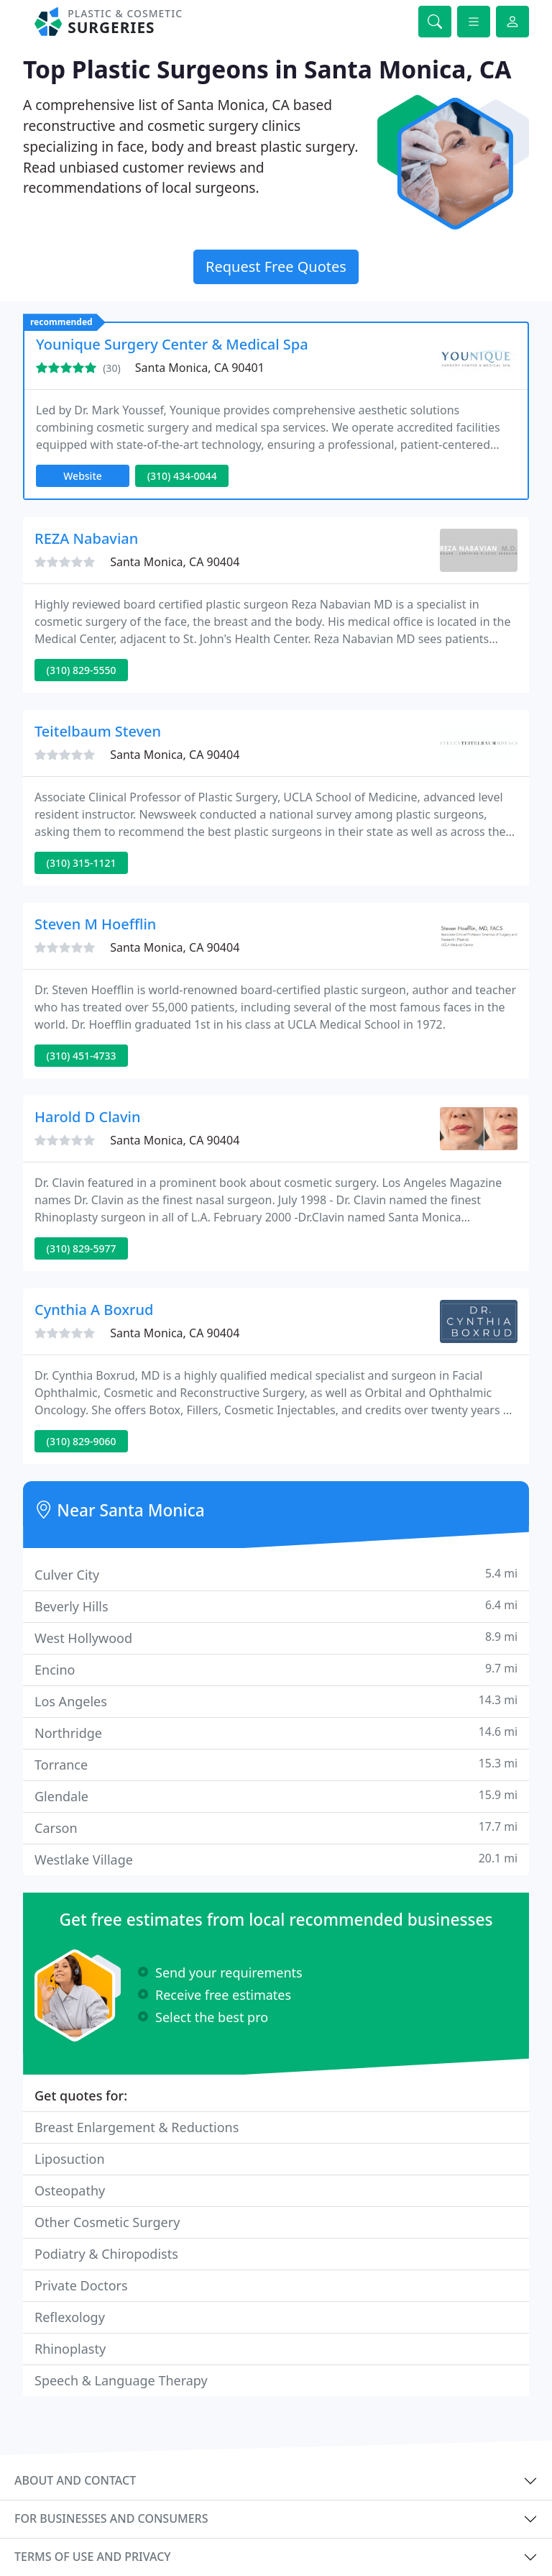 Image resolution: width=552 pixels, height=2576 pixels. I want to click on Glendale, so click(276, 1796).